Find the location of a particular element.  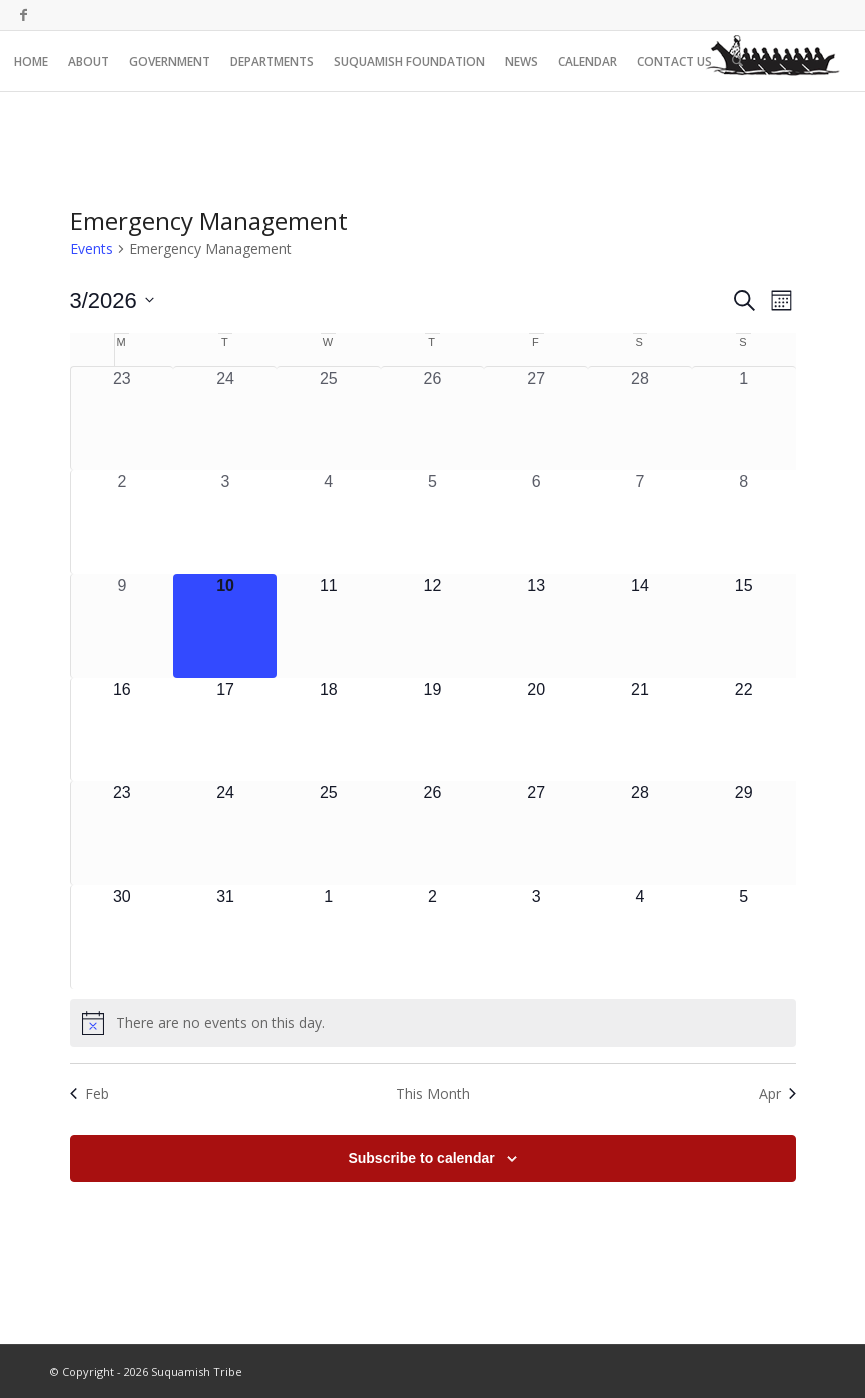

[alert] is located at coordinates (433, 1023).